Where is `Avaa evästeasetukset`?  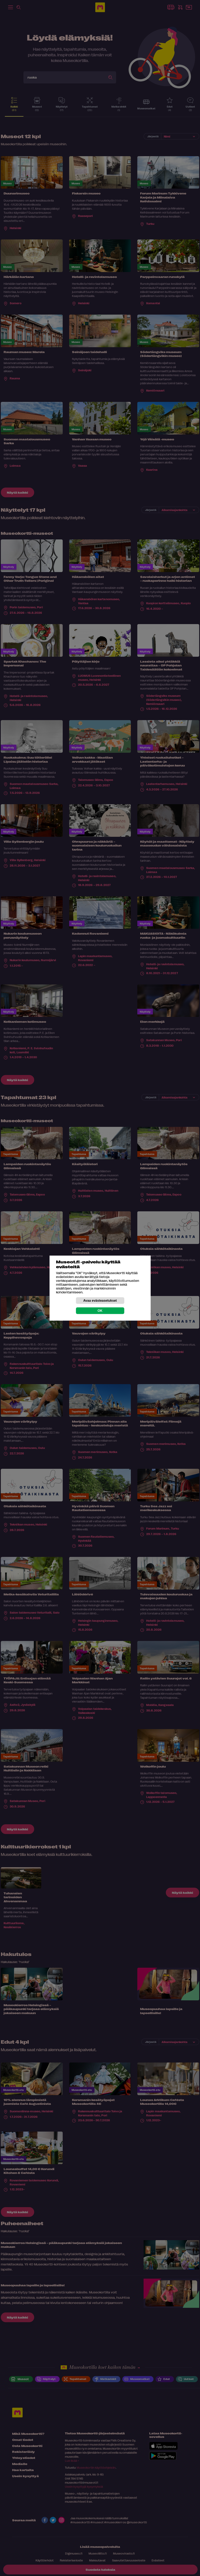 Avaa evästeasetukset is located at coordinates (100, 1300).